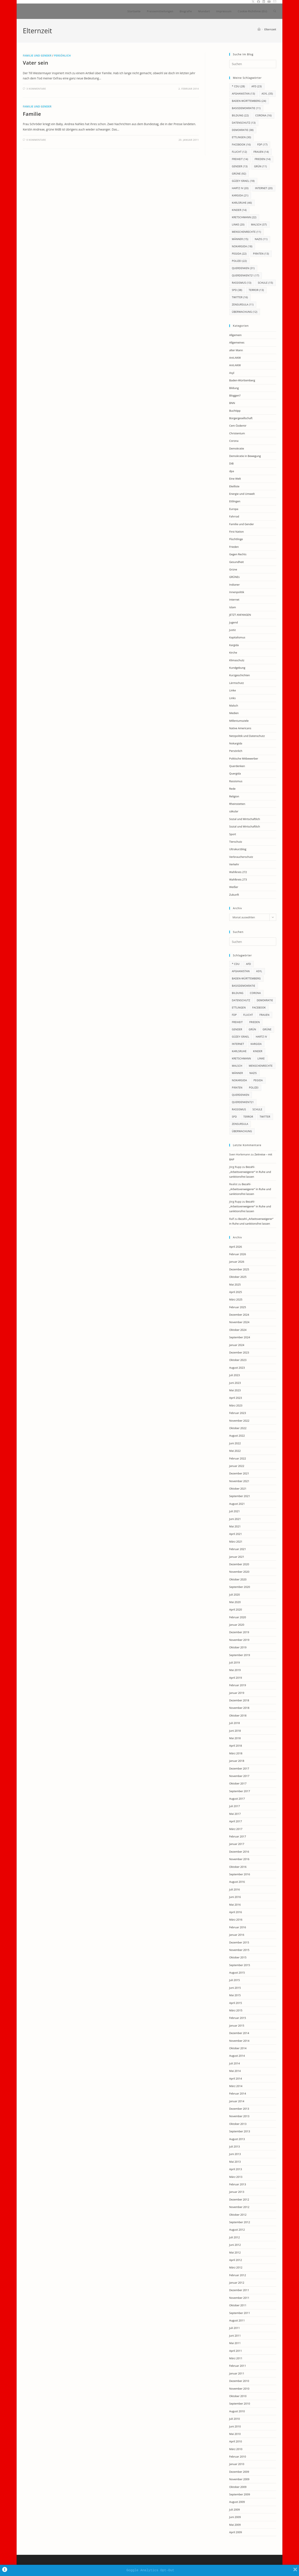 This screenshot has width=299, height=2576. Describe the element at coordinates (235, 335) in the screenshot. I see `Allgemein` at that location.